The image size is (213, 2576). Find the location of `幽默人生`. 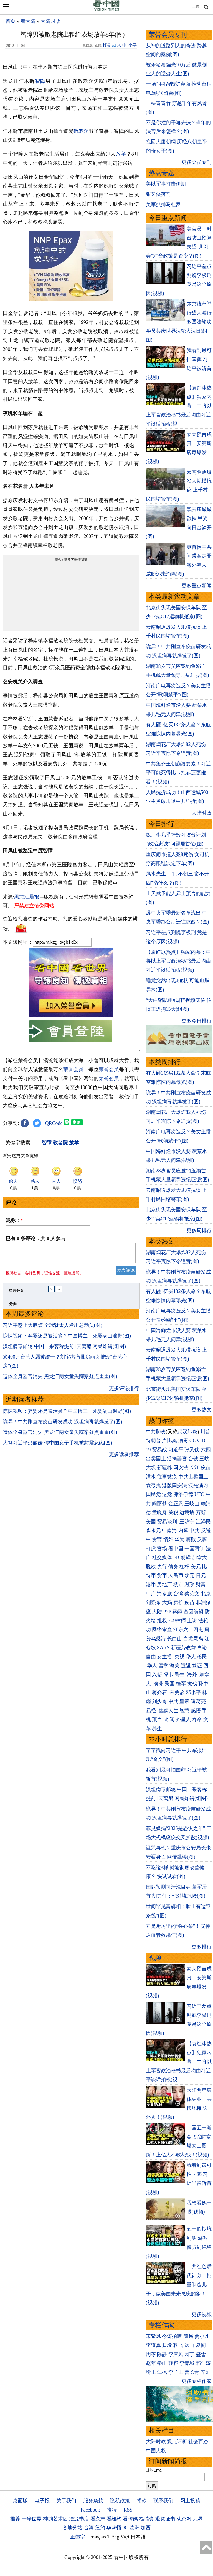

幽默人生 is located at coordinates (168, 1710).